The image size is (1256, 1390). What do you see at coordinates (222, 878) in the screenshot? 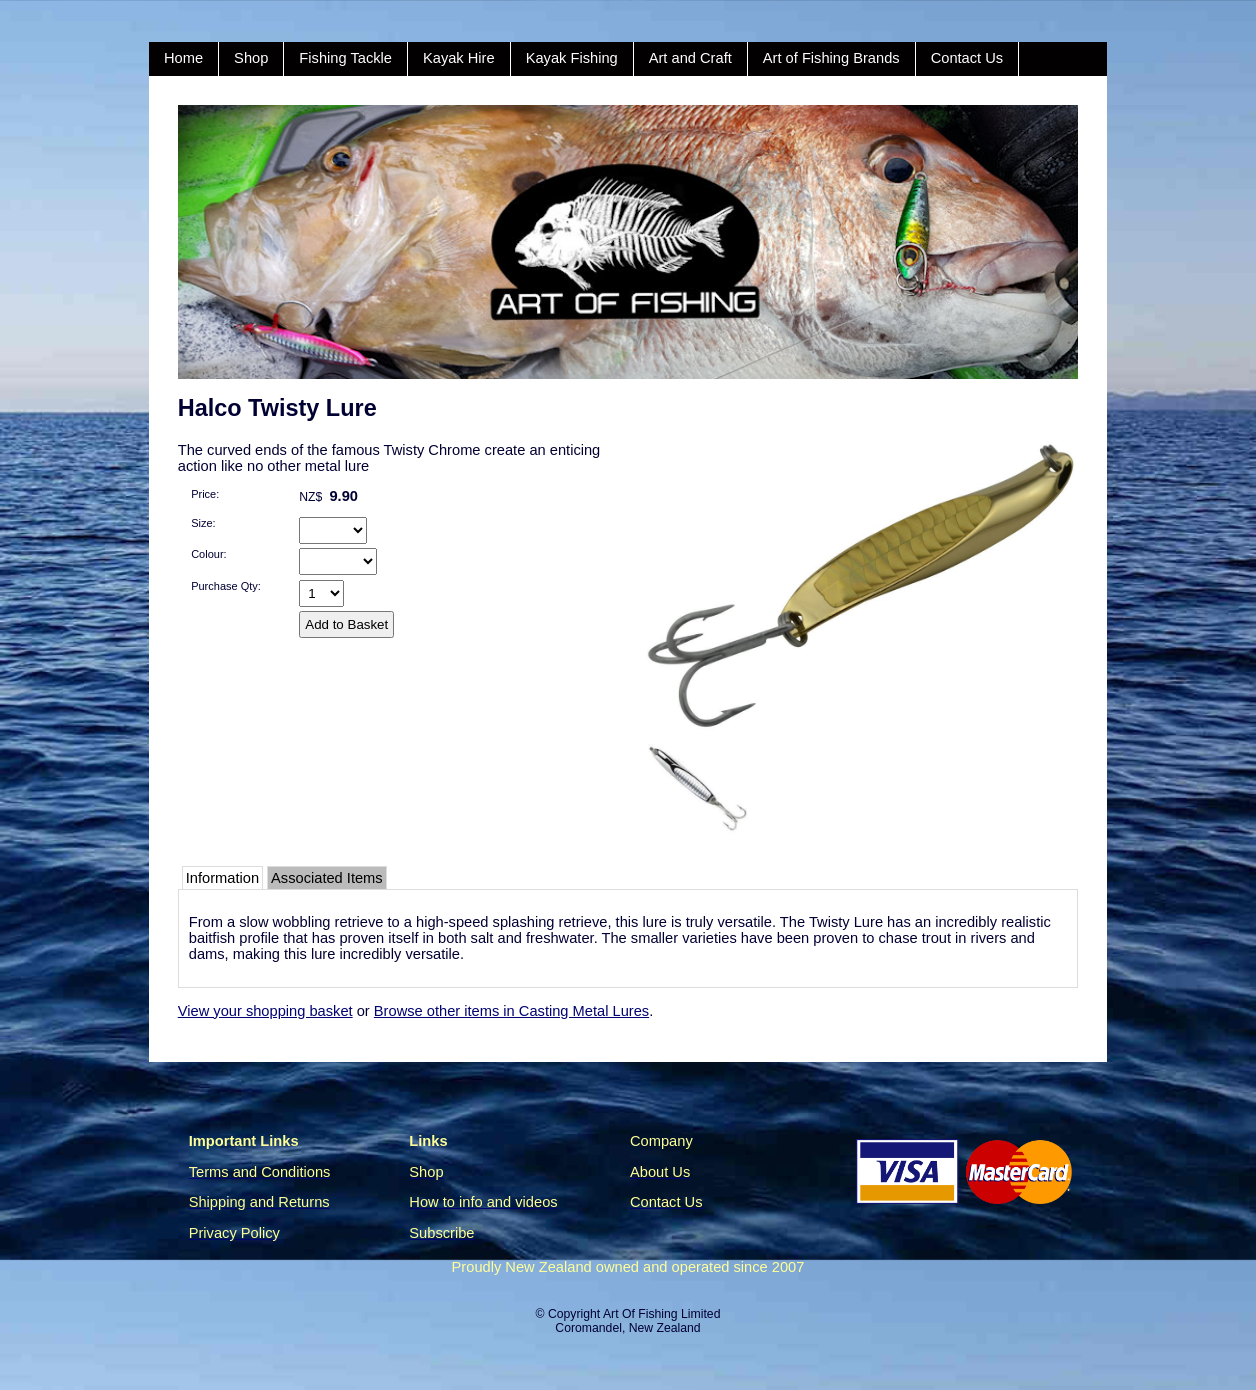
I see `Information` at bounding box center [222, 878].